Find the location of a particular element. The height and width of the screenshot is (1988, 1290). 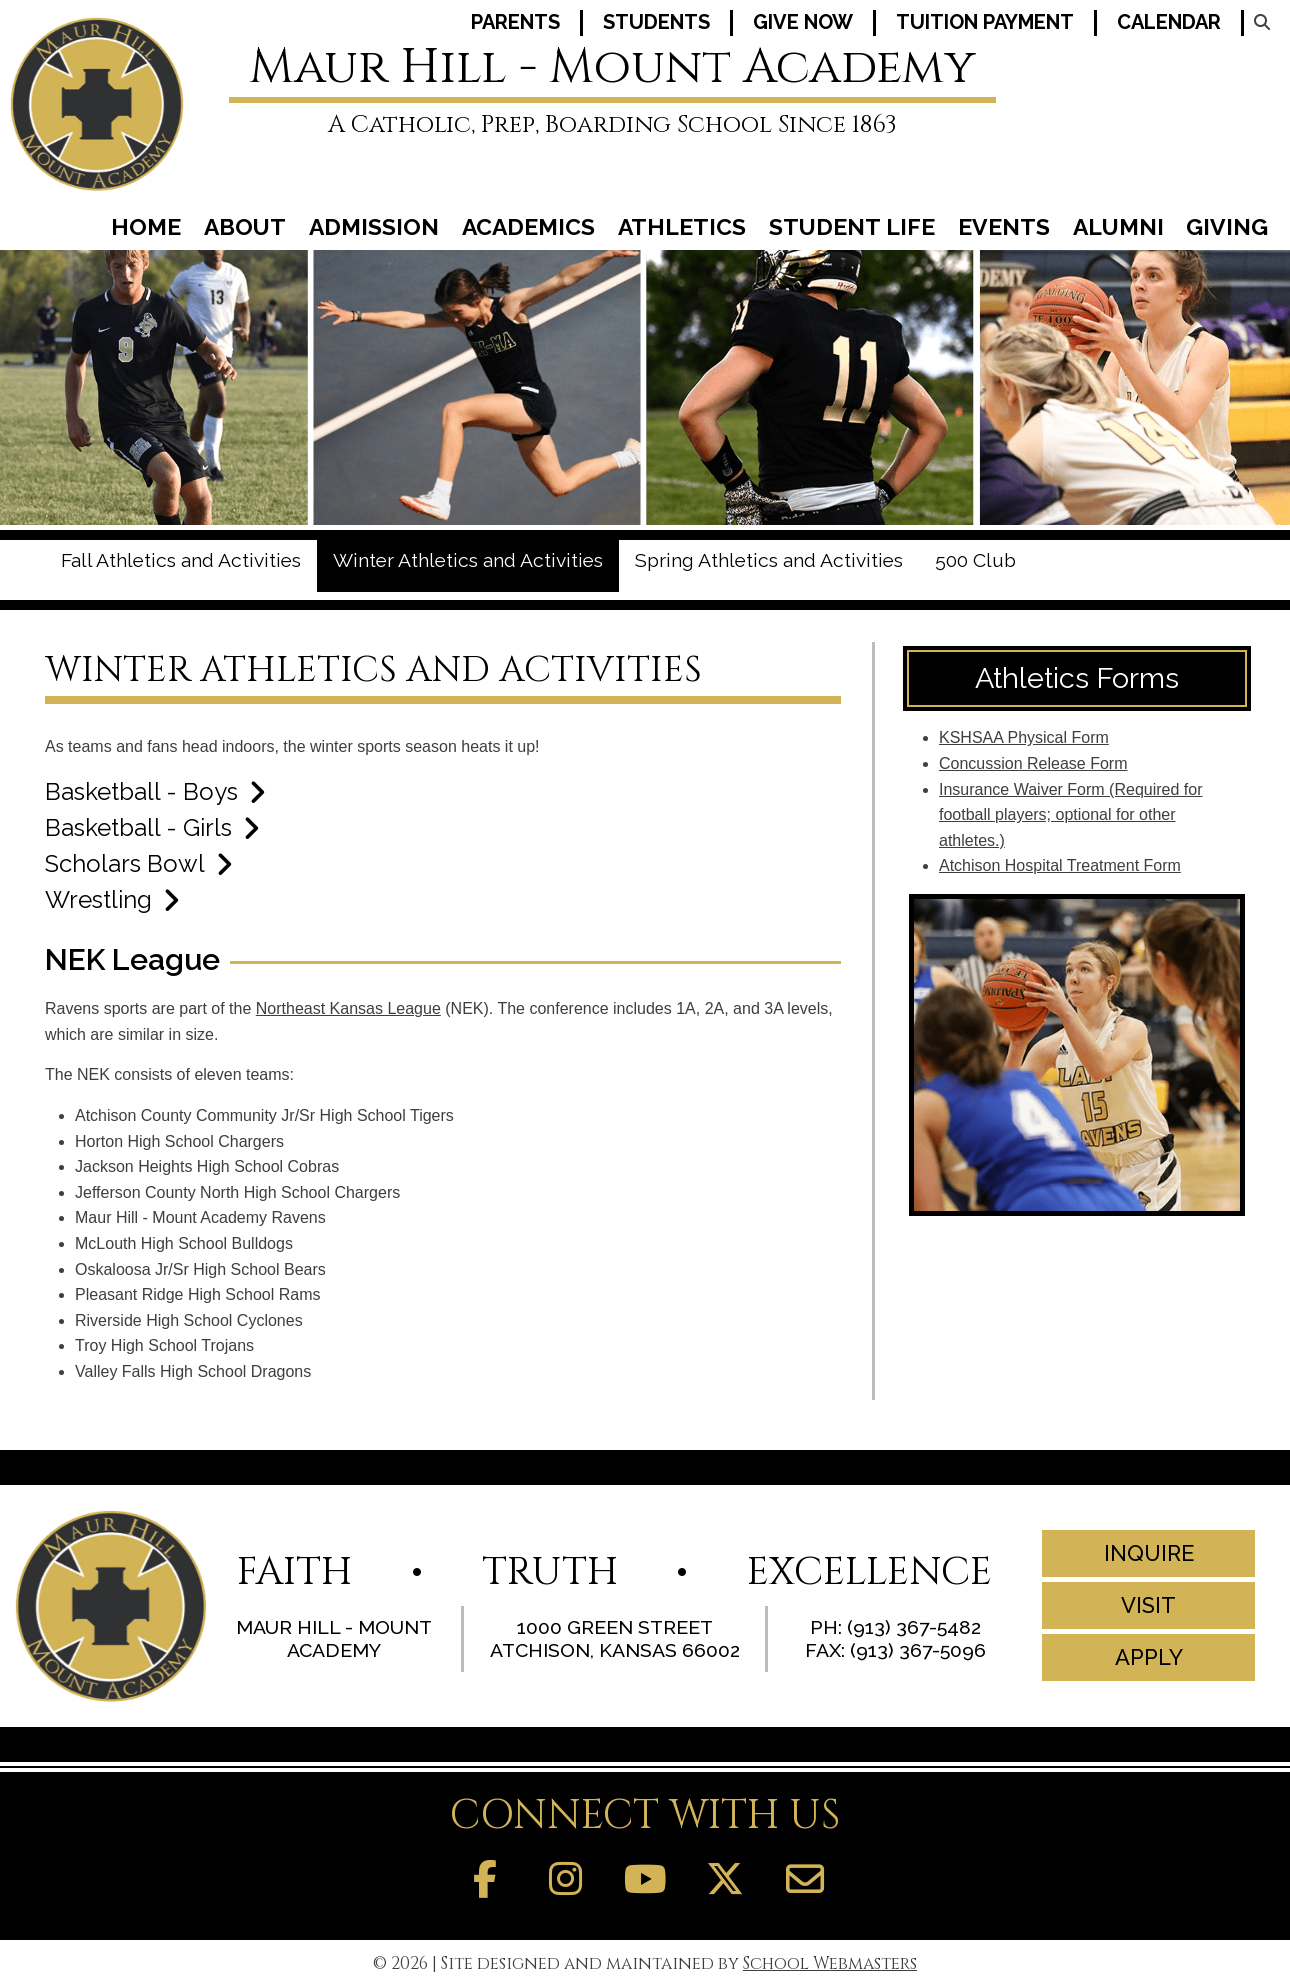

500 Club is located at coordinates (975, 560).